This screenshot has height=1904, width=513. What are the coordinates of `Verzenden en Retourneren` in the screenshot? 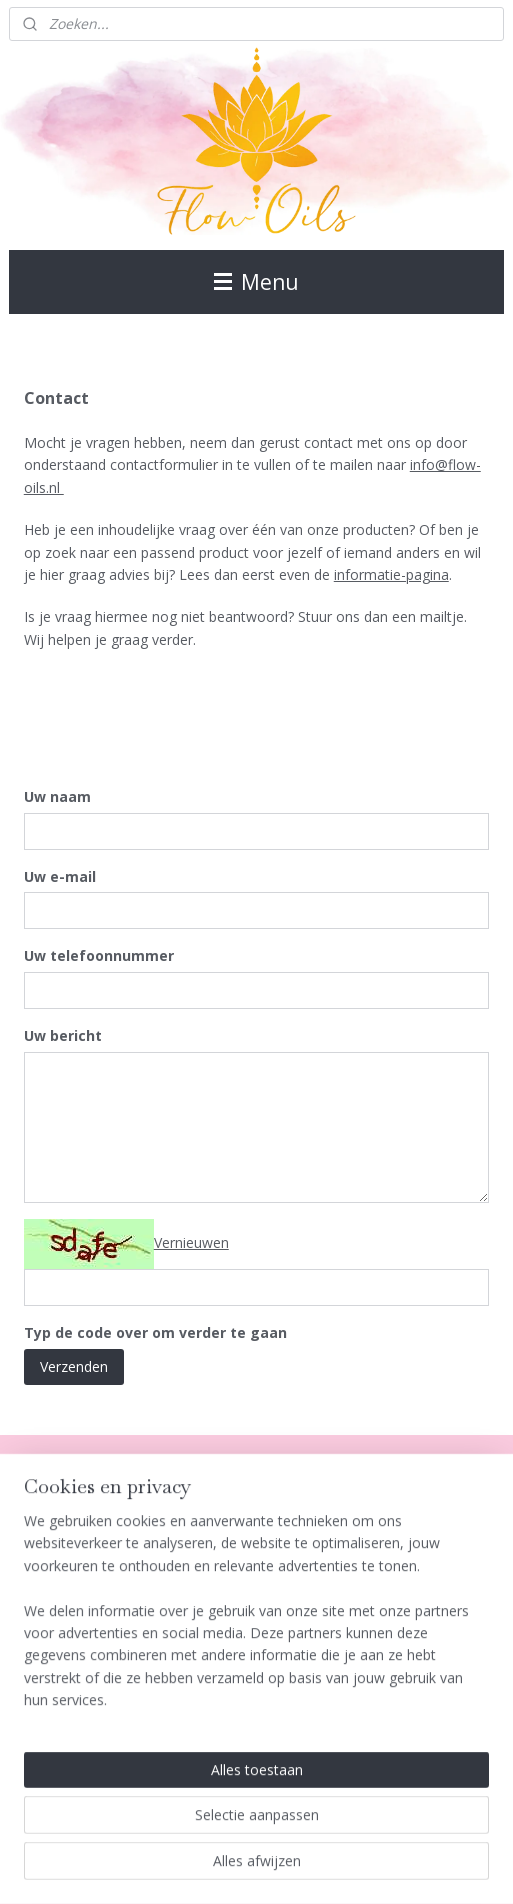 It's located at (95, 1635).